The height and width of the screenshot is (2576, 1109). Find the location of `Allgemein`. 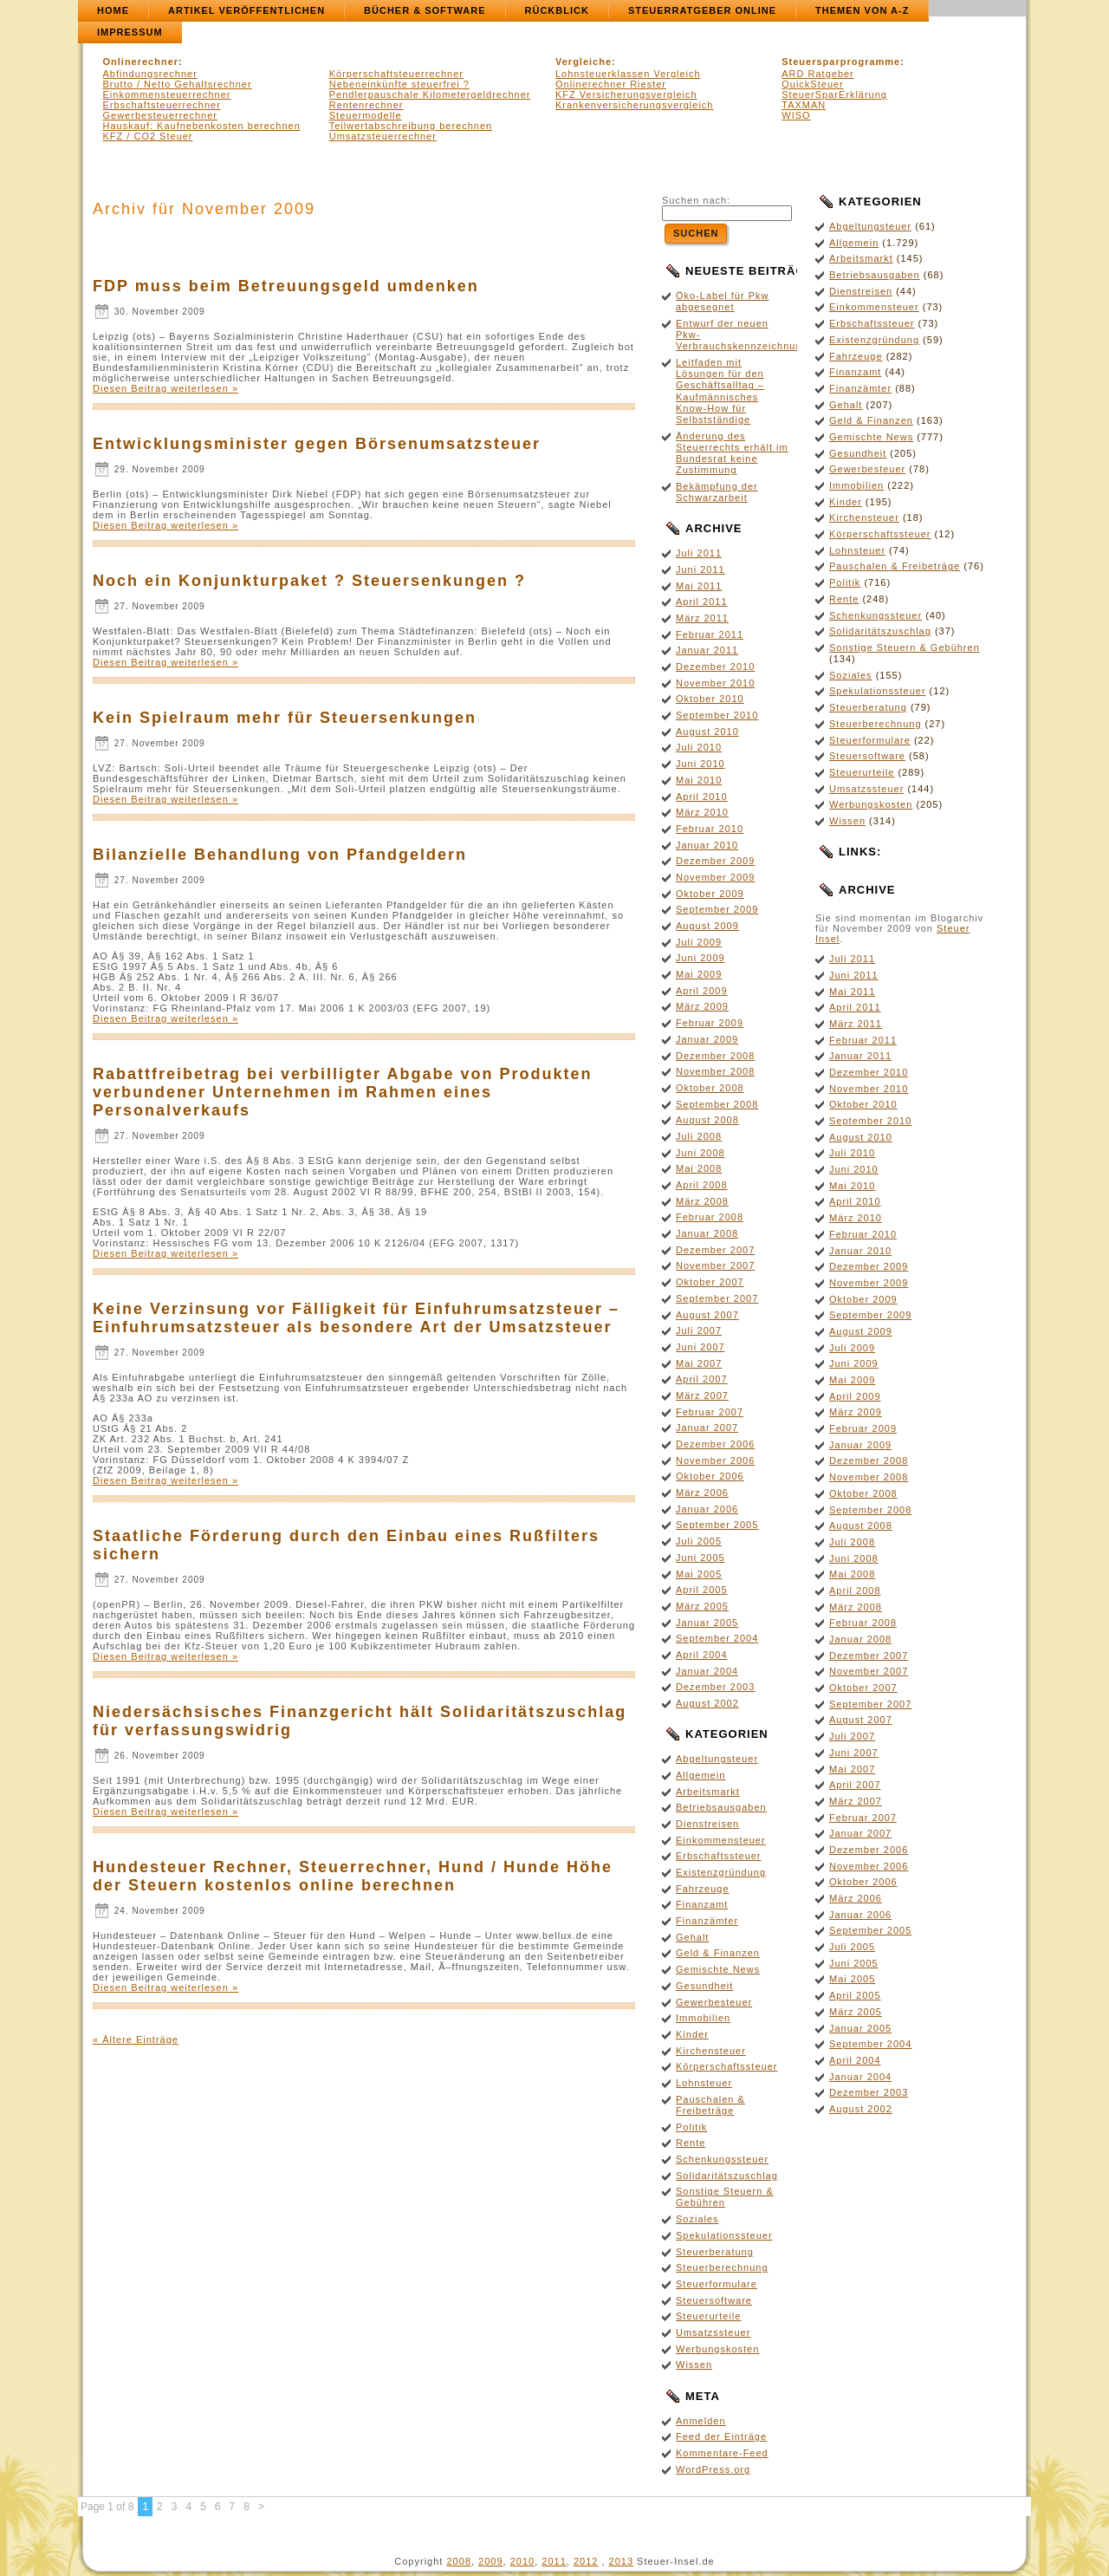

Allgemein is located at coordinates (700, 1775).